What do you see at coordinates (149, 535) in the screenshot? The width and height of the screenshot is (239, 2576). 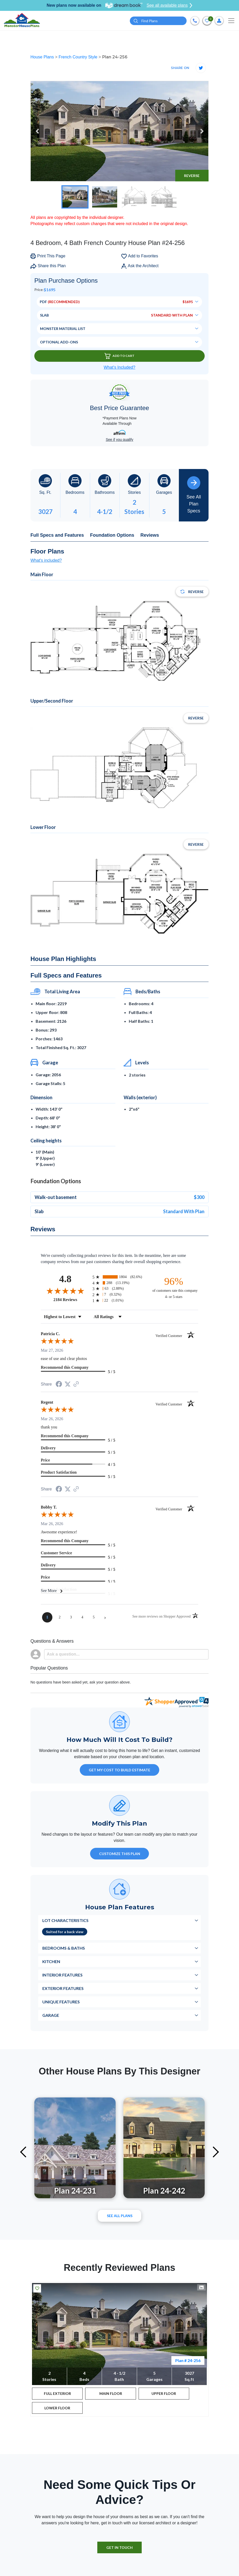 I see `Reviews` at bounding box center [149, 535].